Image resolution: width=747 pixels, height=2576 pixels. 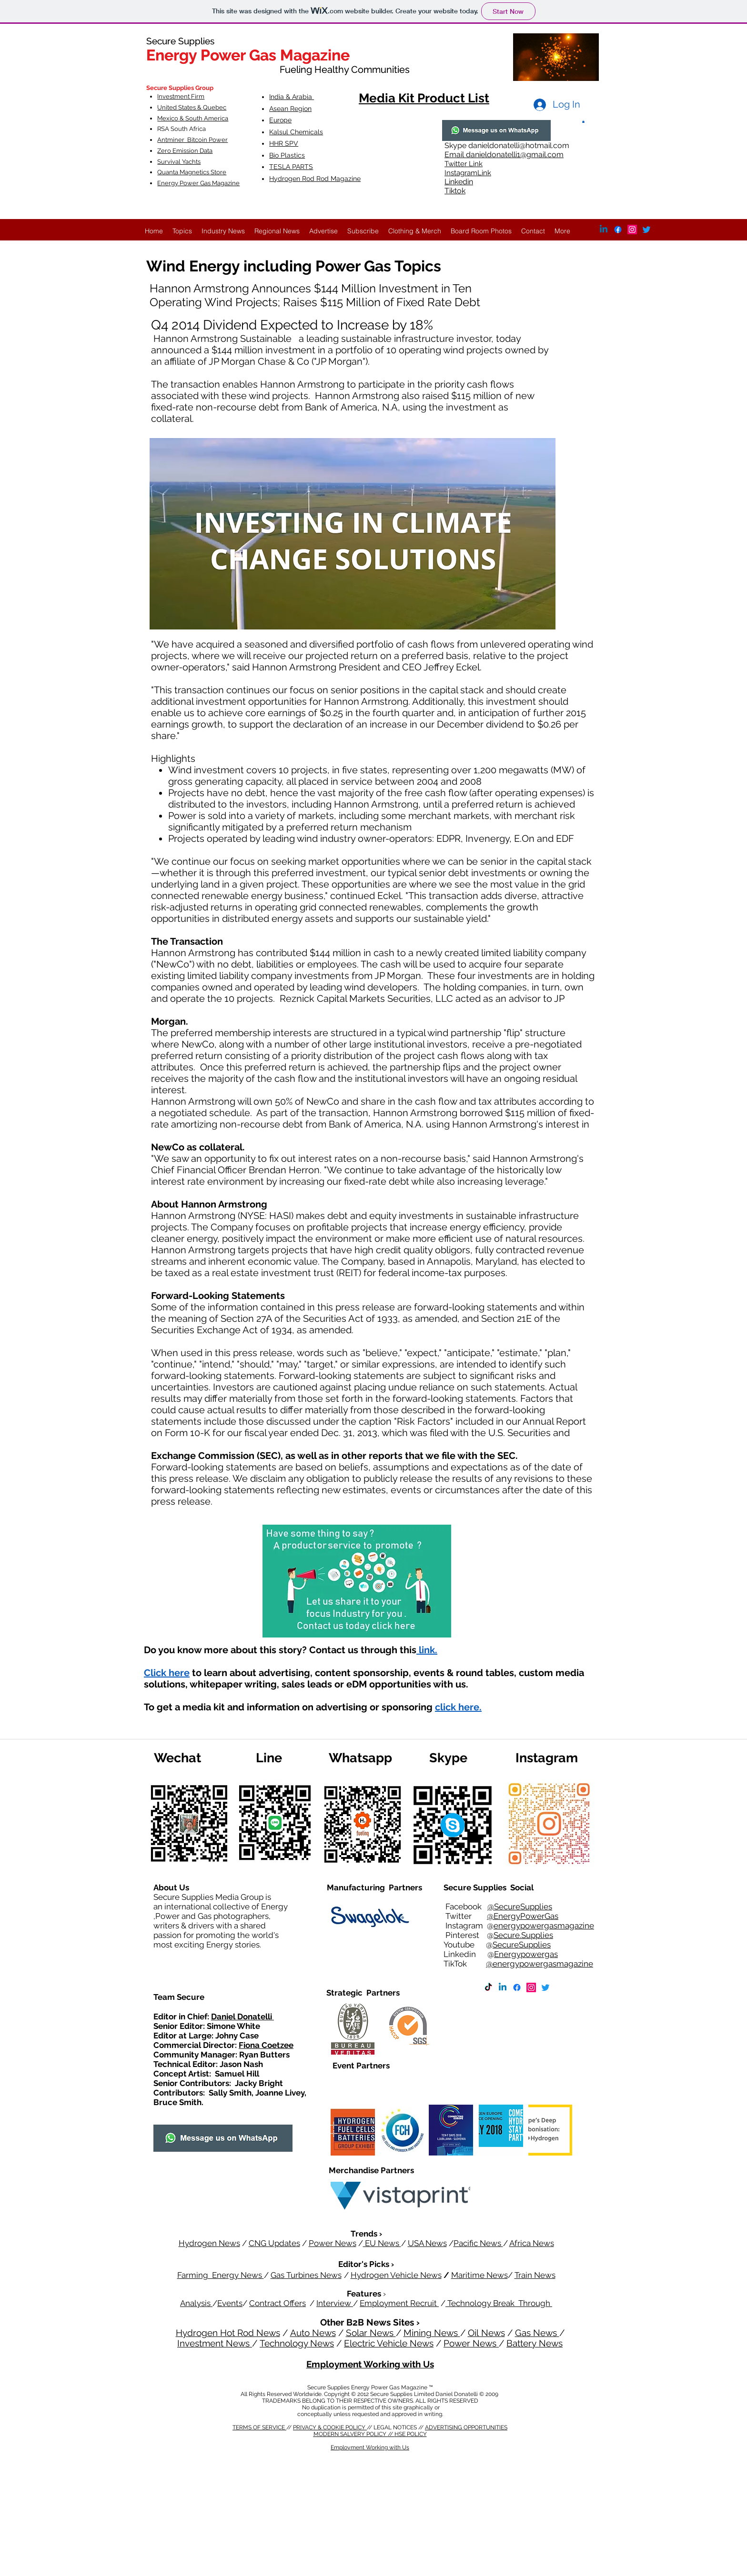 I want to click on Gas News, so click(x=537, y=2332).